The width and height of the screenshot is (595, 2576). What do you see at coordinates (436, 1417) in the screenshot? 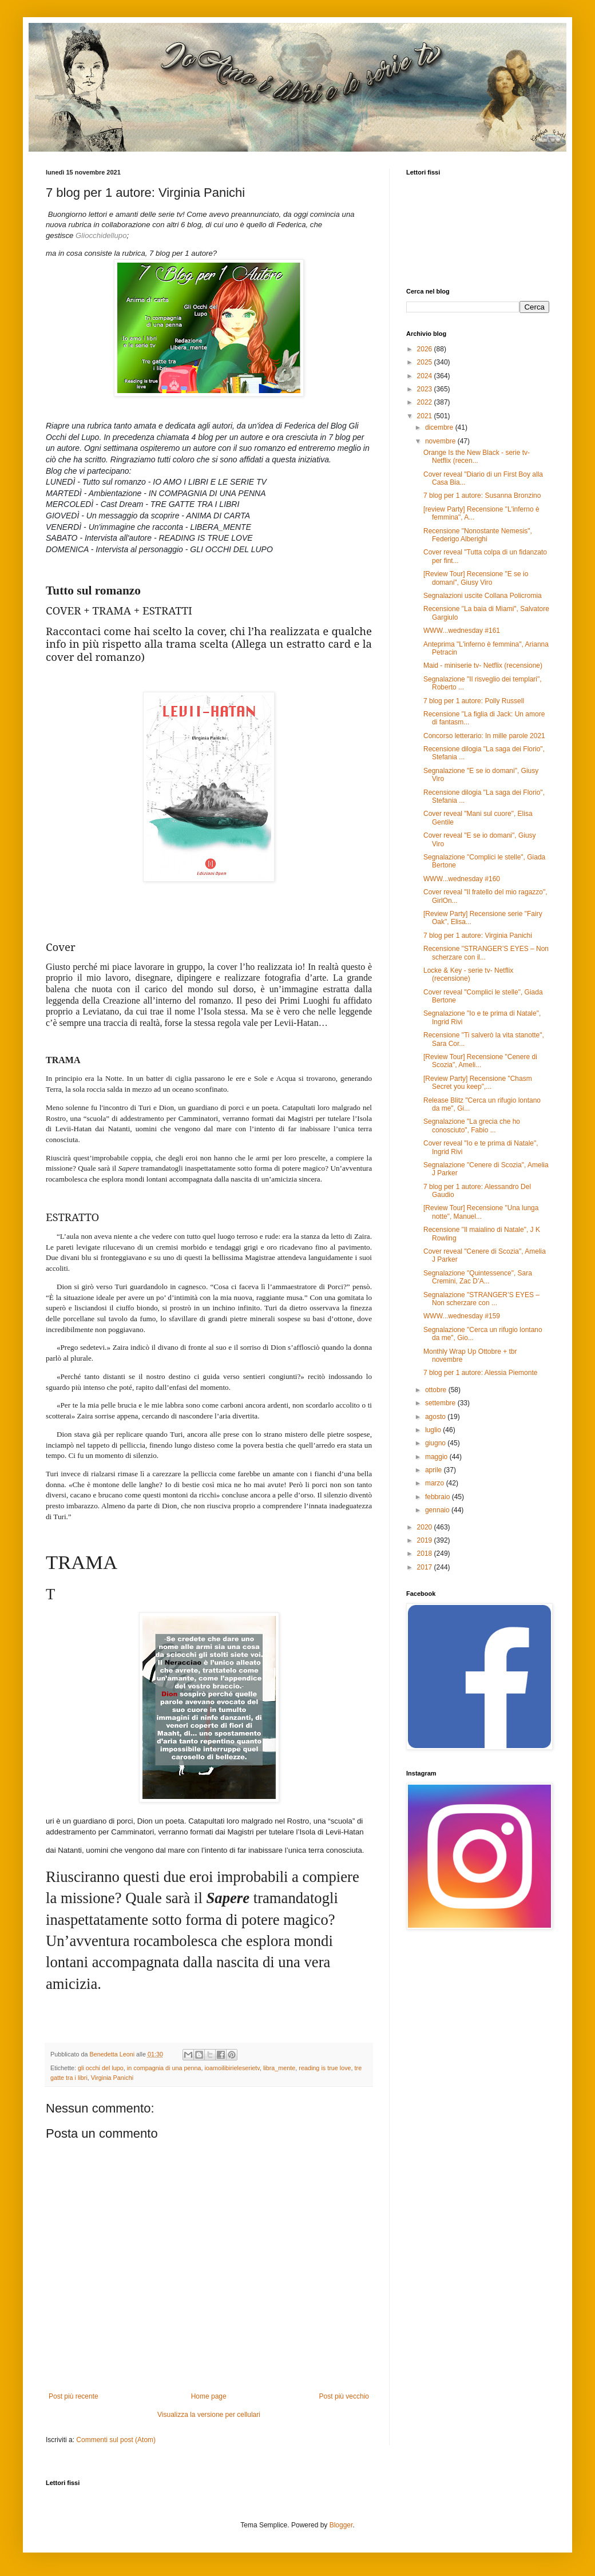
I see `agosto` at bounding box center [436, 1417].